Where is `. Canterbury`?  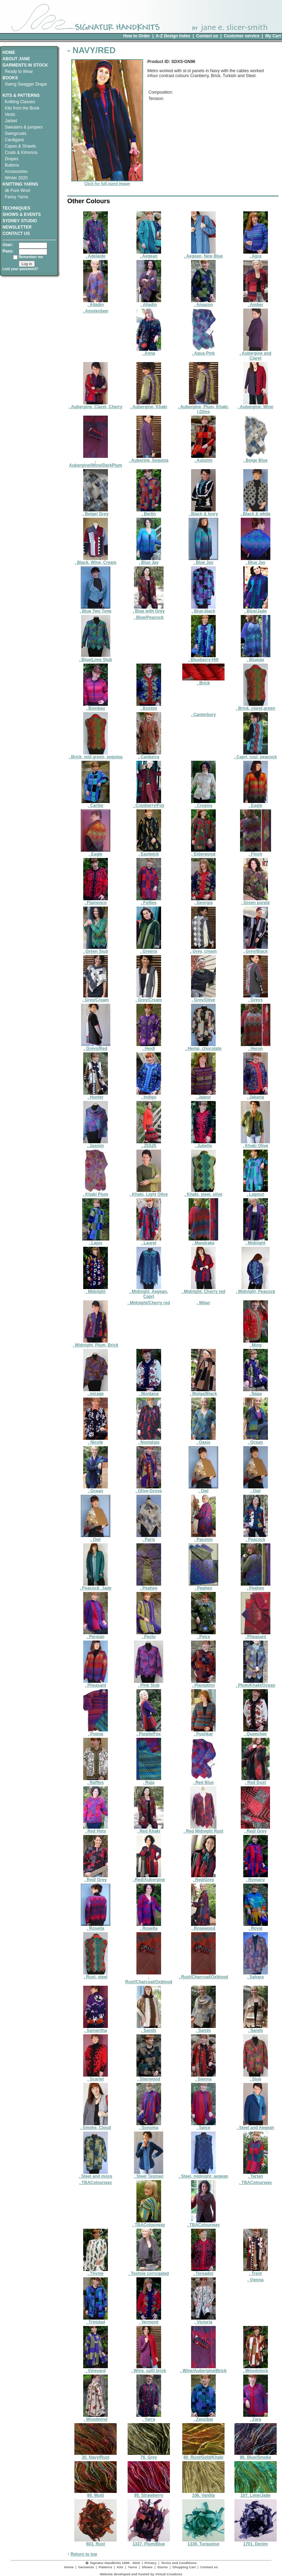
. Canterbury is located at coordinates (203, 714).